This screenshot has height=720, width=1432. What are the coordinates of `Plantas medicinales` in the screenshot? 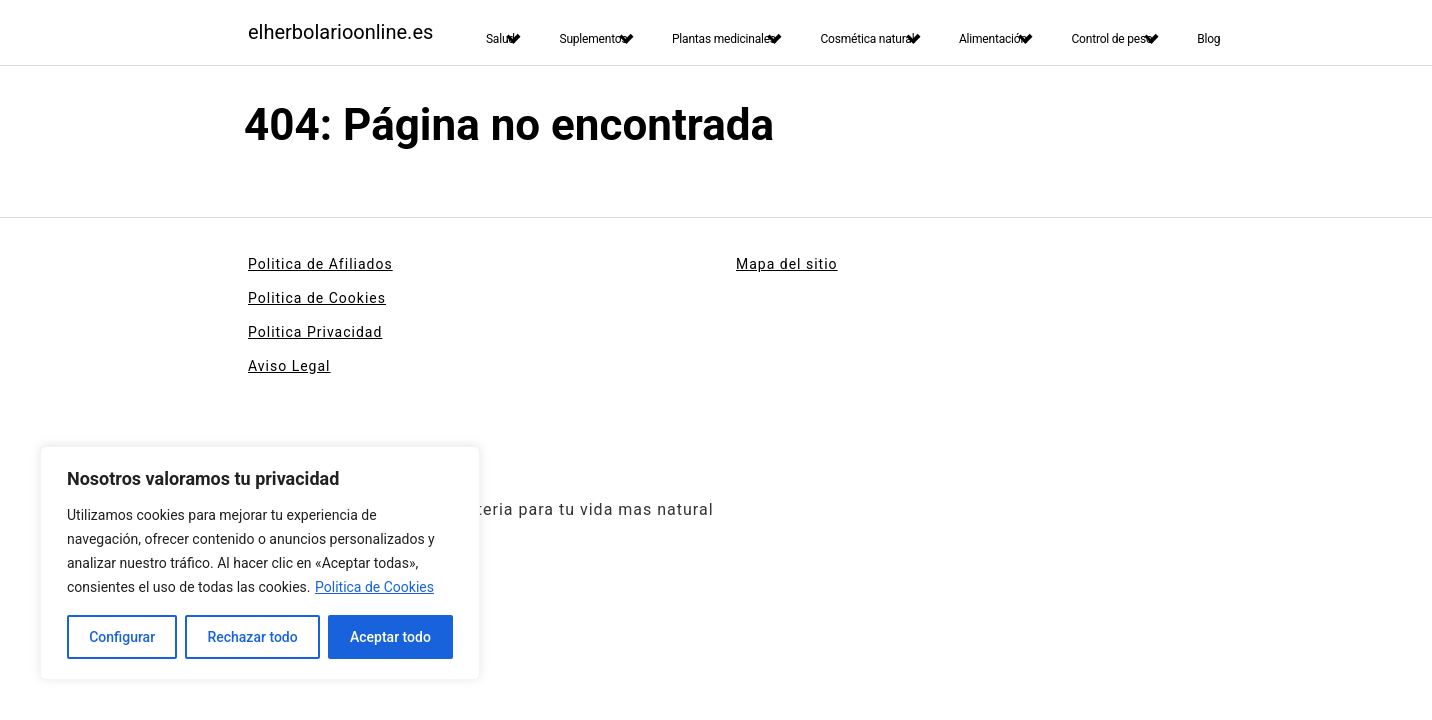 It's located at (724, 39).